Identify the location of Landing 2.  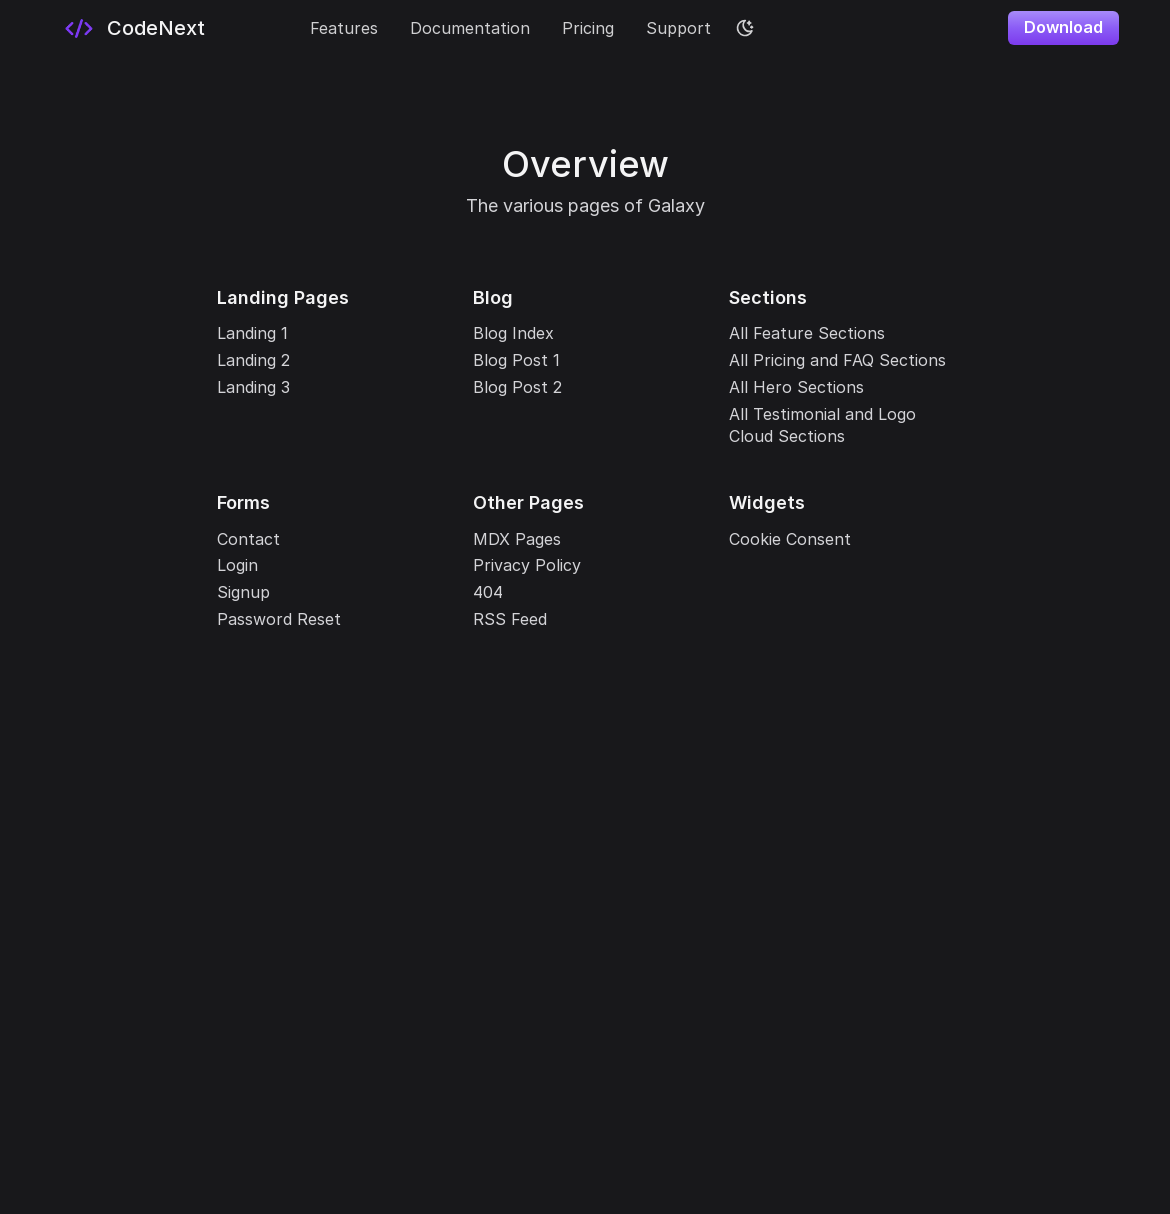
(253, 360).